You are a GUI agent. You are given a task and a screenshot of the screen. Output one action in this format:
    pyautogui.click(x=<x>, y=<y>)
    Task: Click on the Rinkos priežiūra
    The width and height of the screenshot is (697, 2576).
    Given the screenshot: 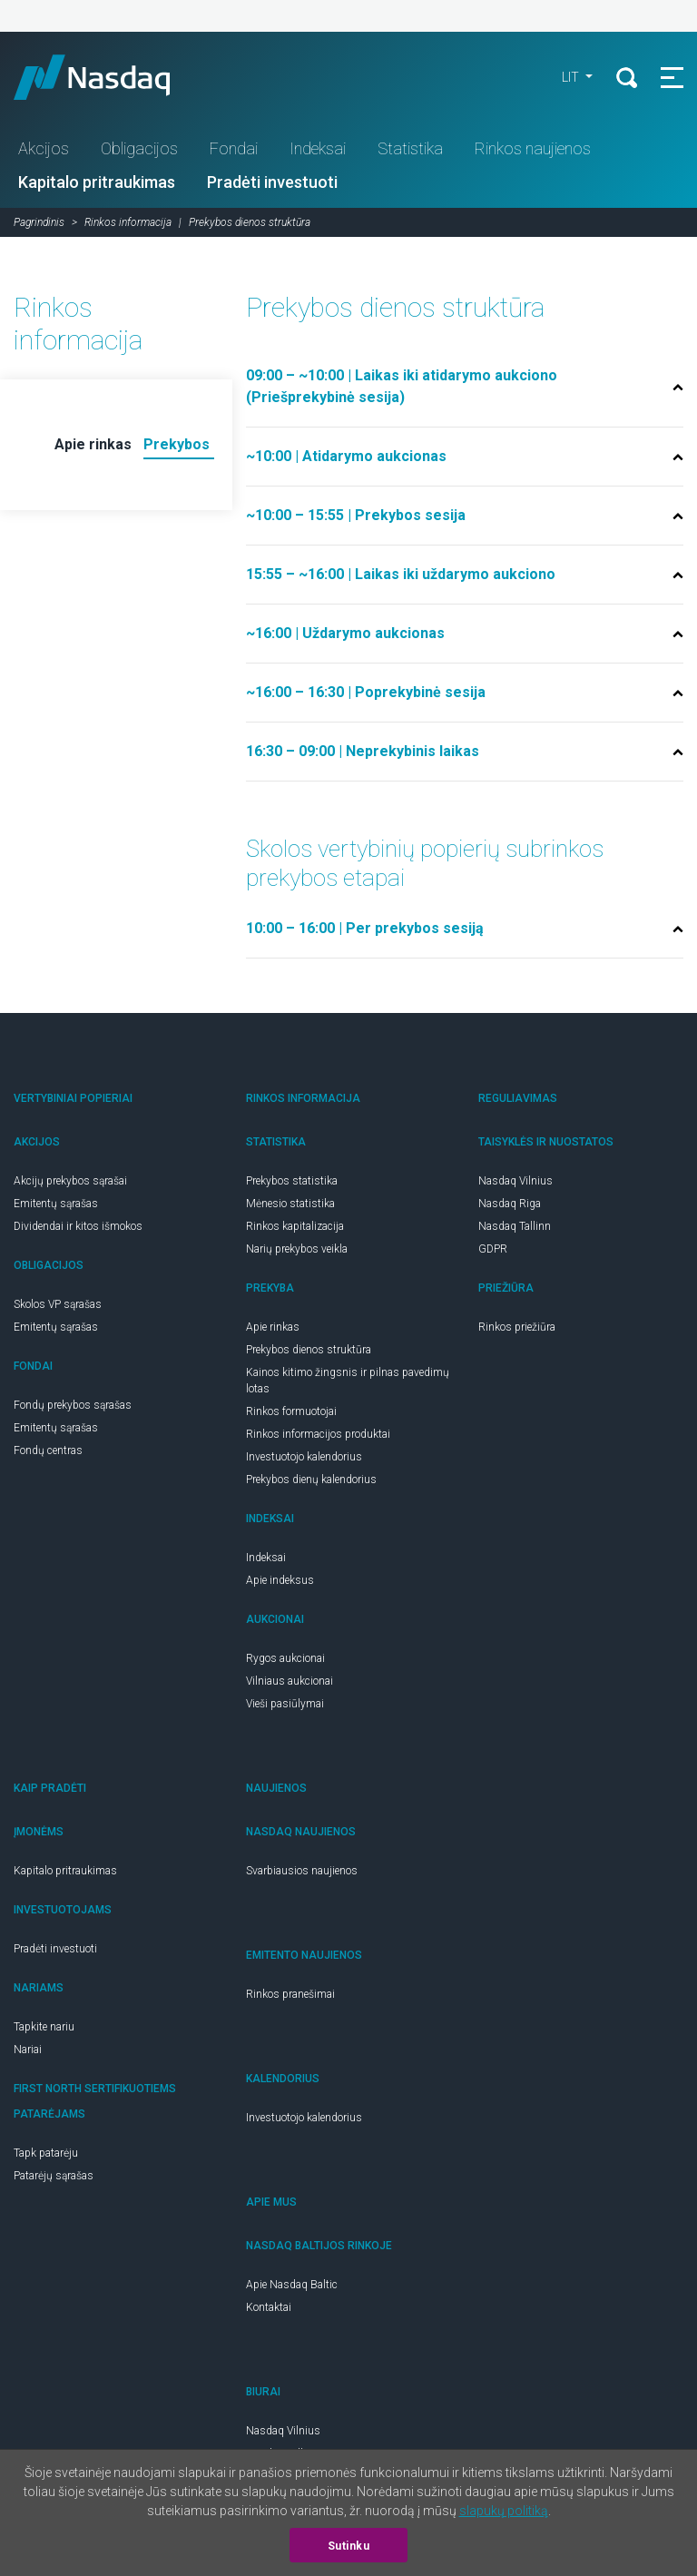 What is the action you would take?
    pyautogui.click(x=516, y=1327)
    